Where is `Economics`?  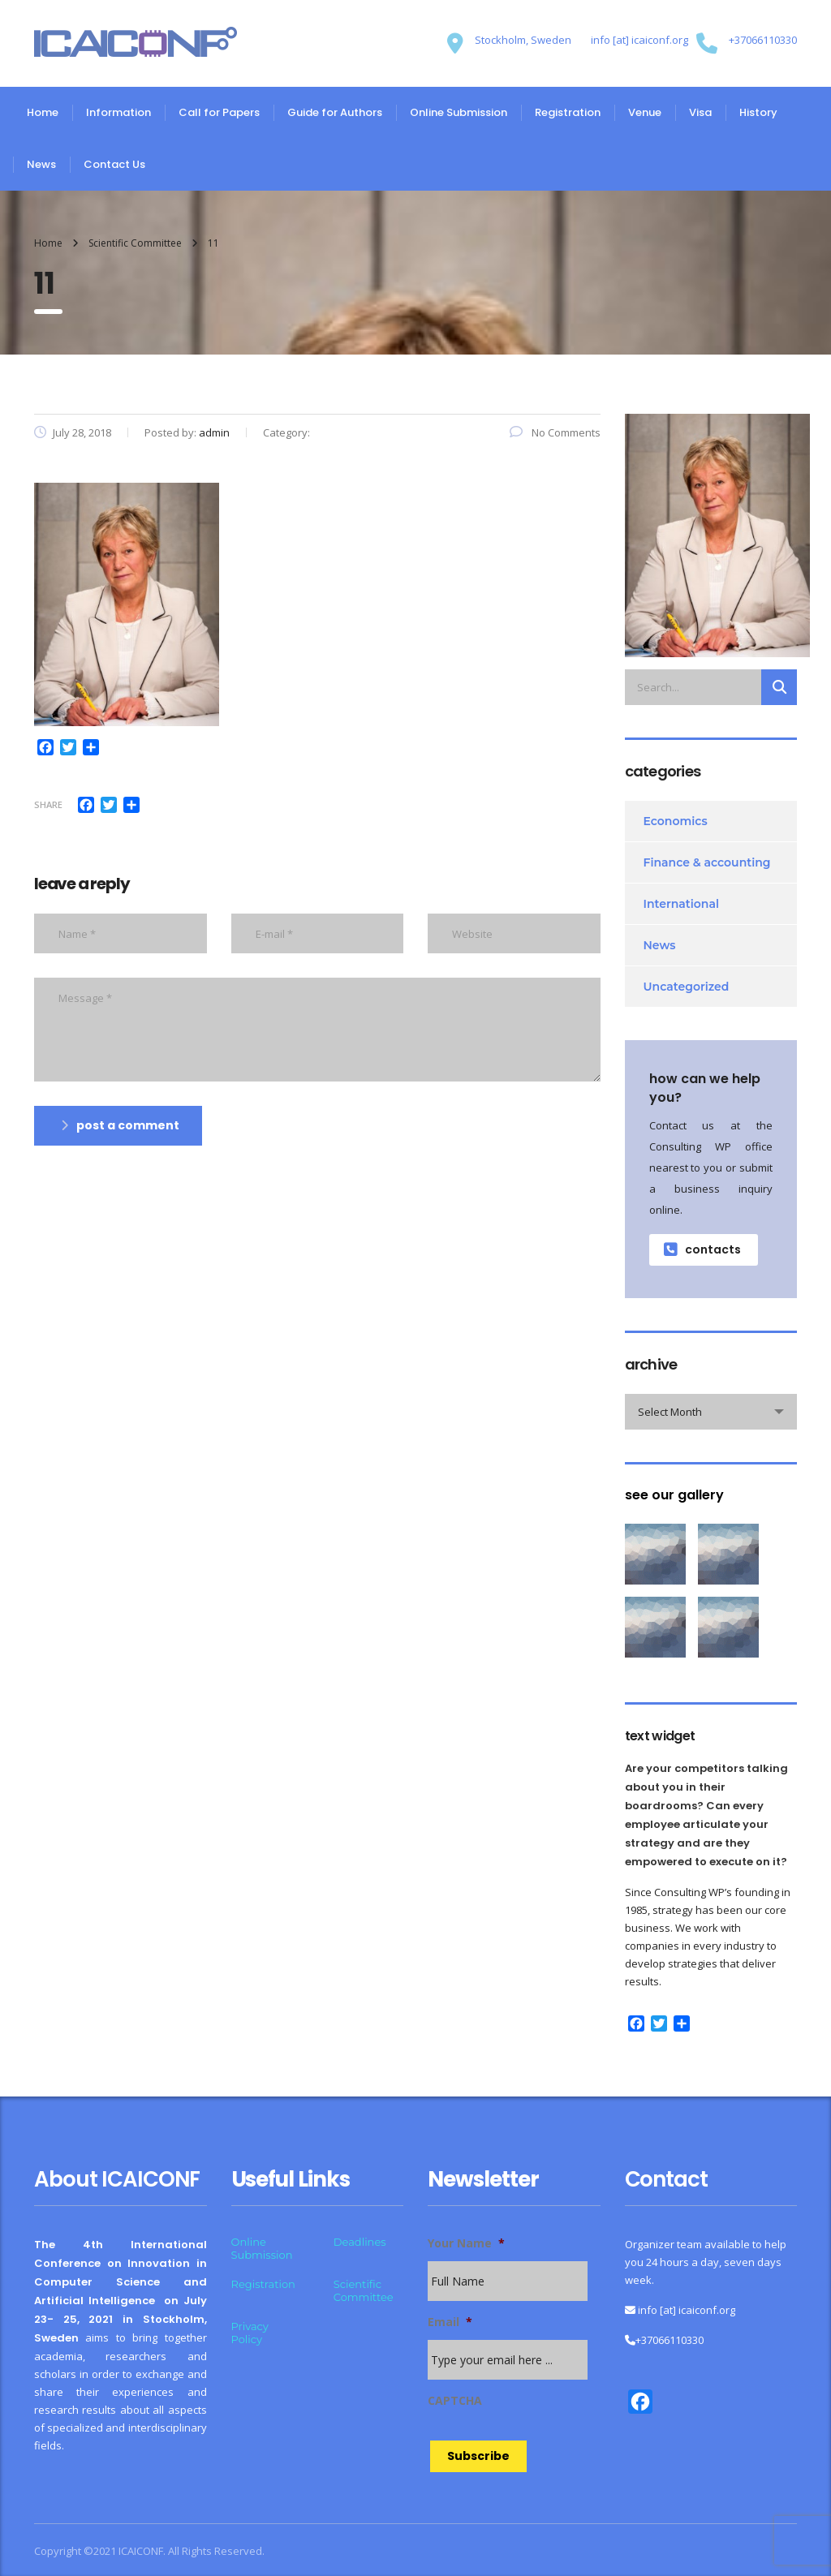
Economics is located at coordinates (676, 821).